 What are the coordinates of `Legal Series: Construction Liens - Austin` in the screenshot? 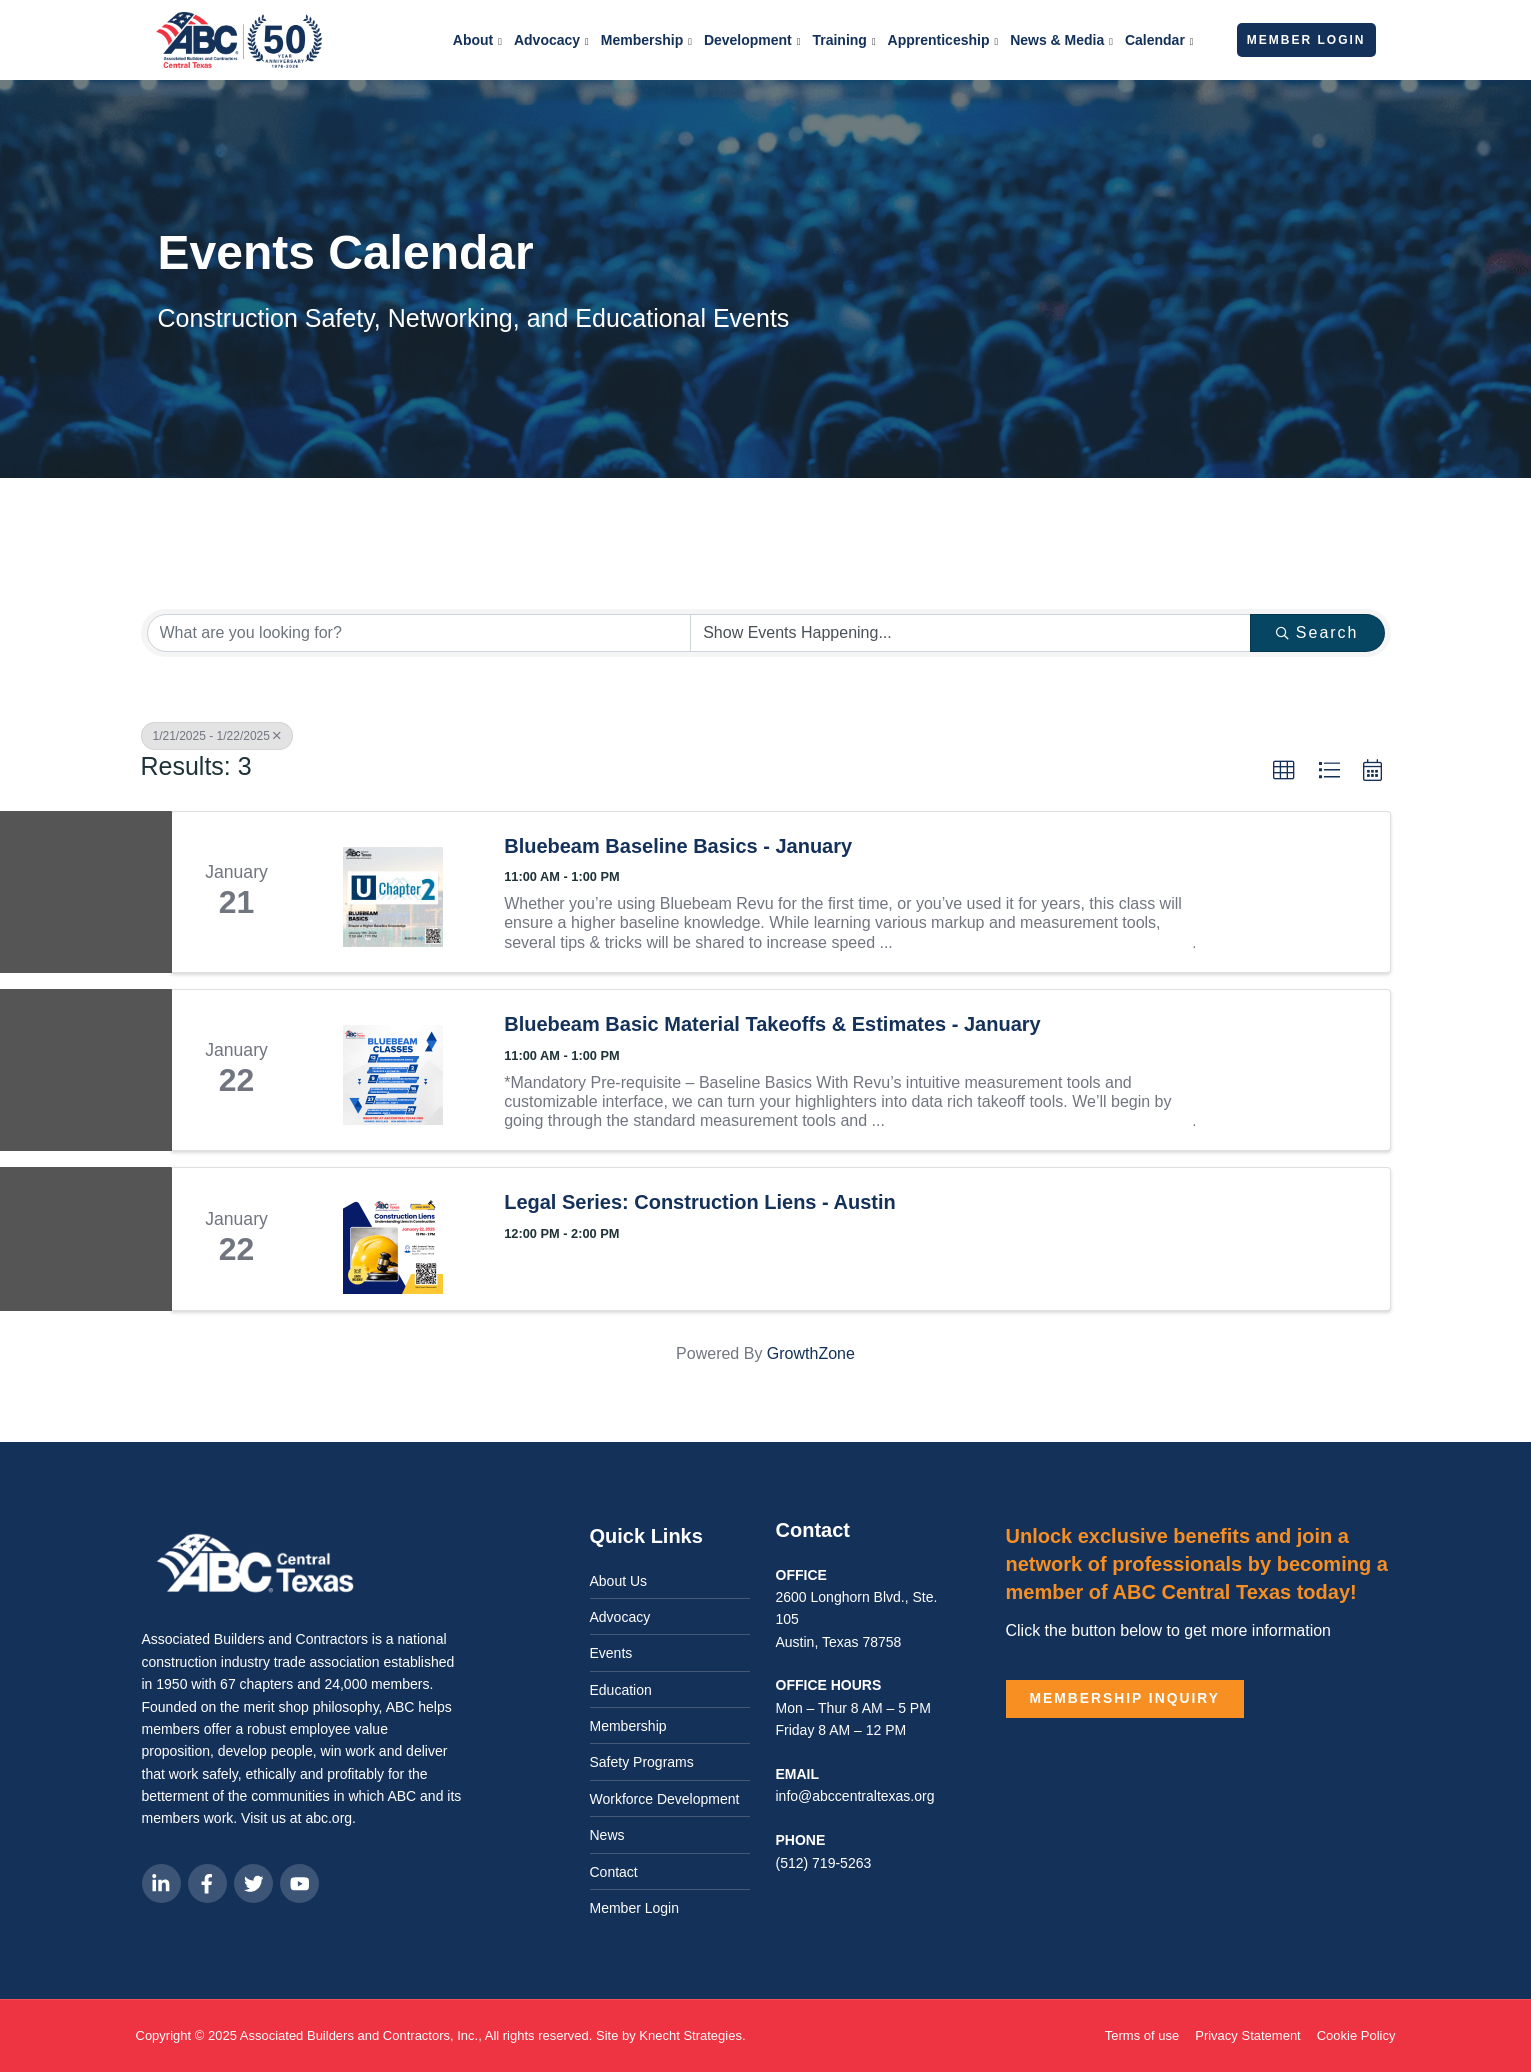 It's located at (700, 1202).